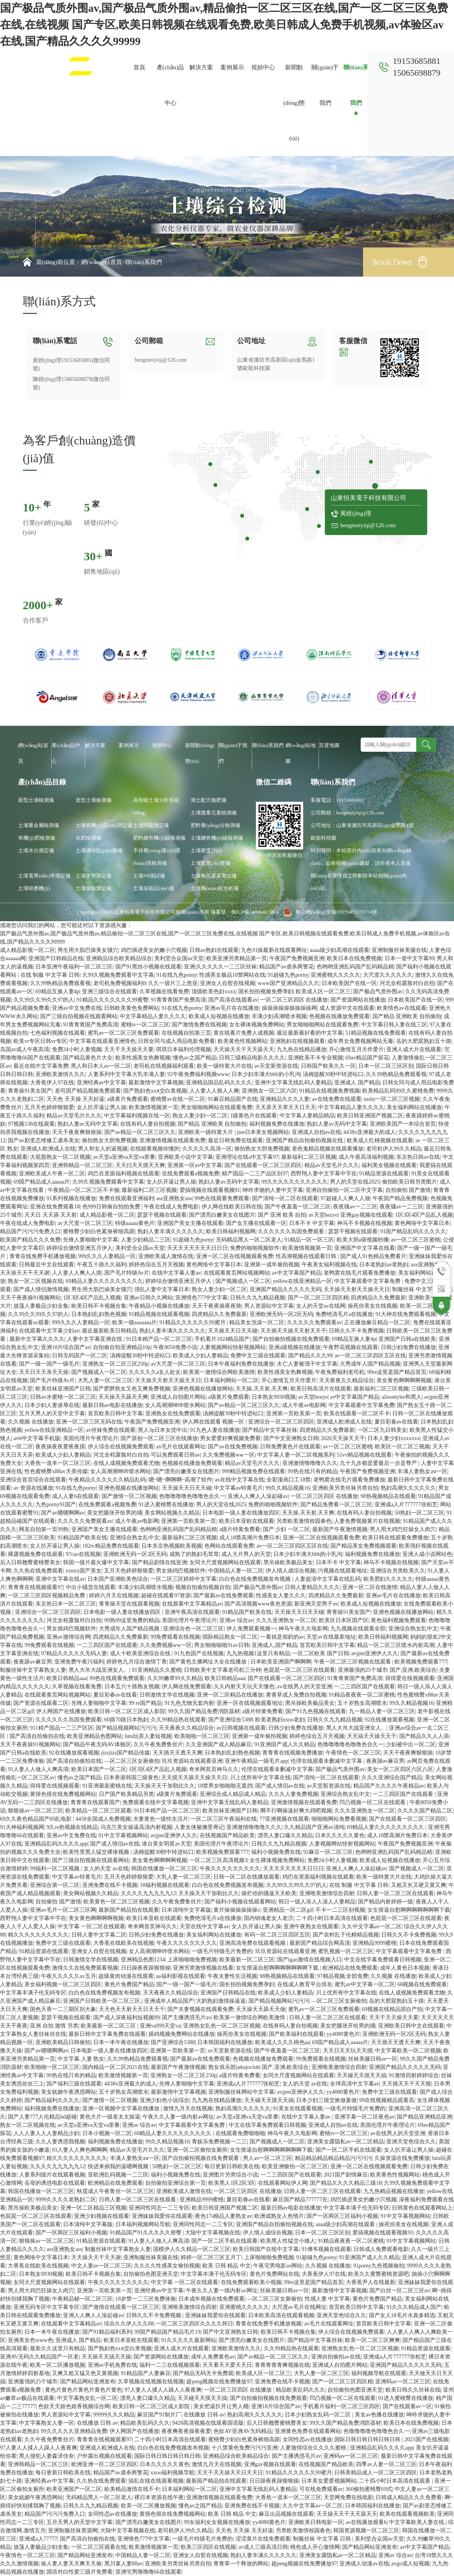 This screenshot has width=454, height=2576. What do you see at coordinates (353, 1753) in the screenshot?
I see `午夜情色一区二区三区` at bounding box center [353, 1753].